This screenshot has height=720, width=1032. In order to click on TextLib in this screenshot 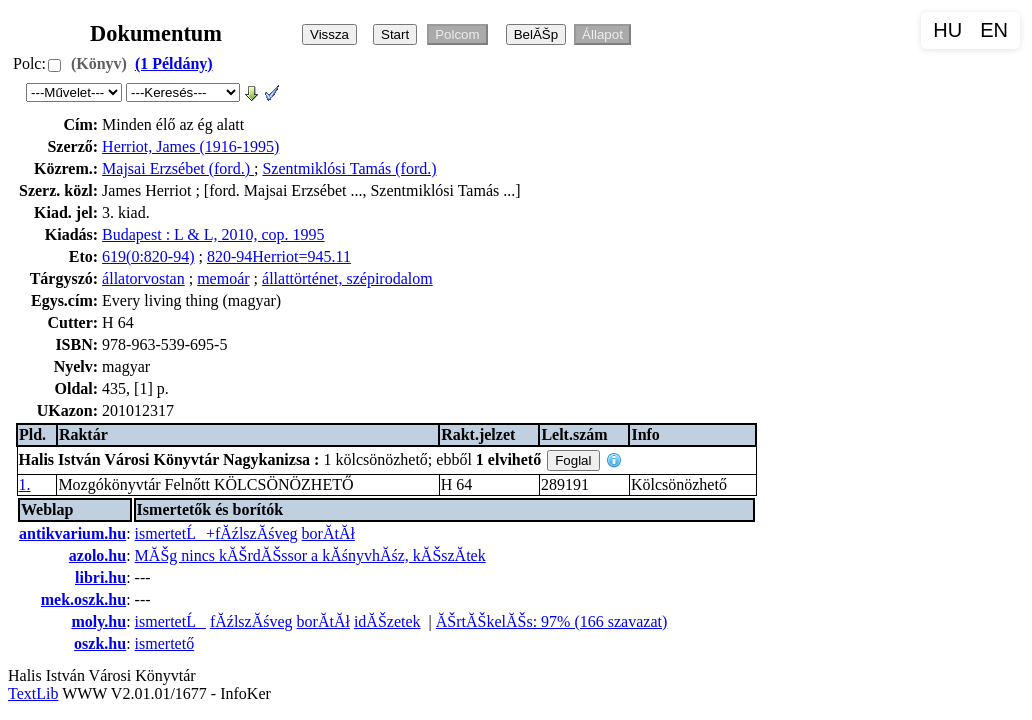, I will do `click(33, 693)`.